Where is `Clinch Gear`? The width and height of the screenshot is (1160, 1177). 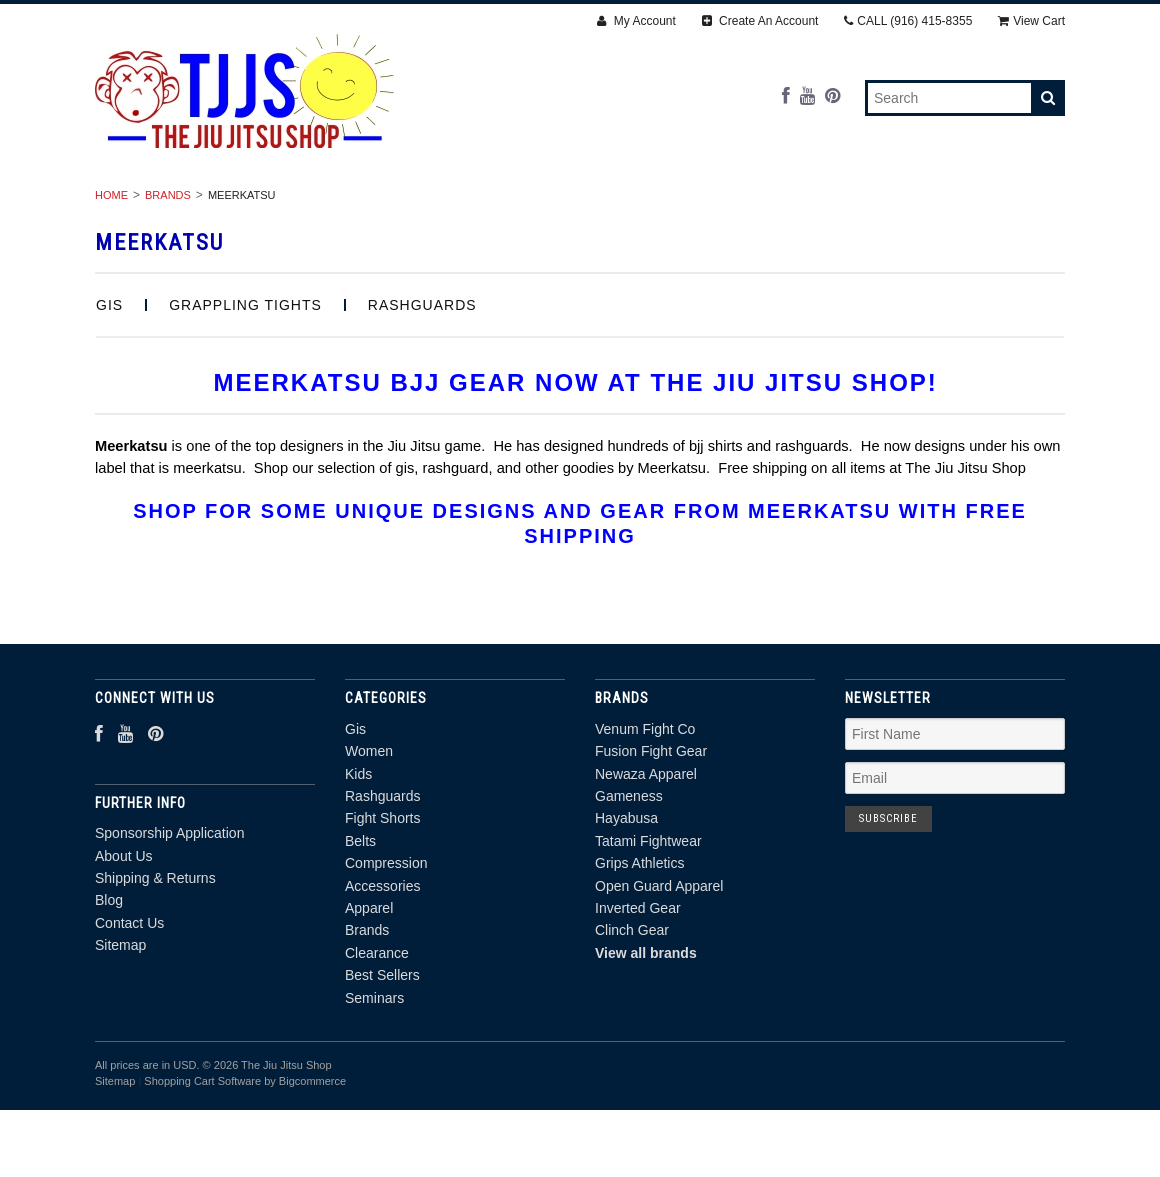 Clinch Gear is located at coordinates (632, 1006).